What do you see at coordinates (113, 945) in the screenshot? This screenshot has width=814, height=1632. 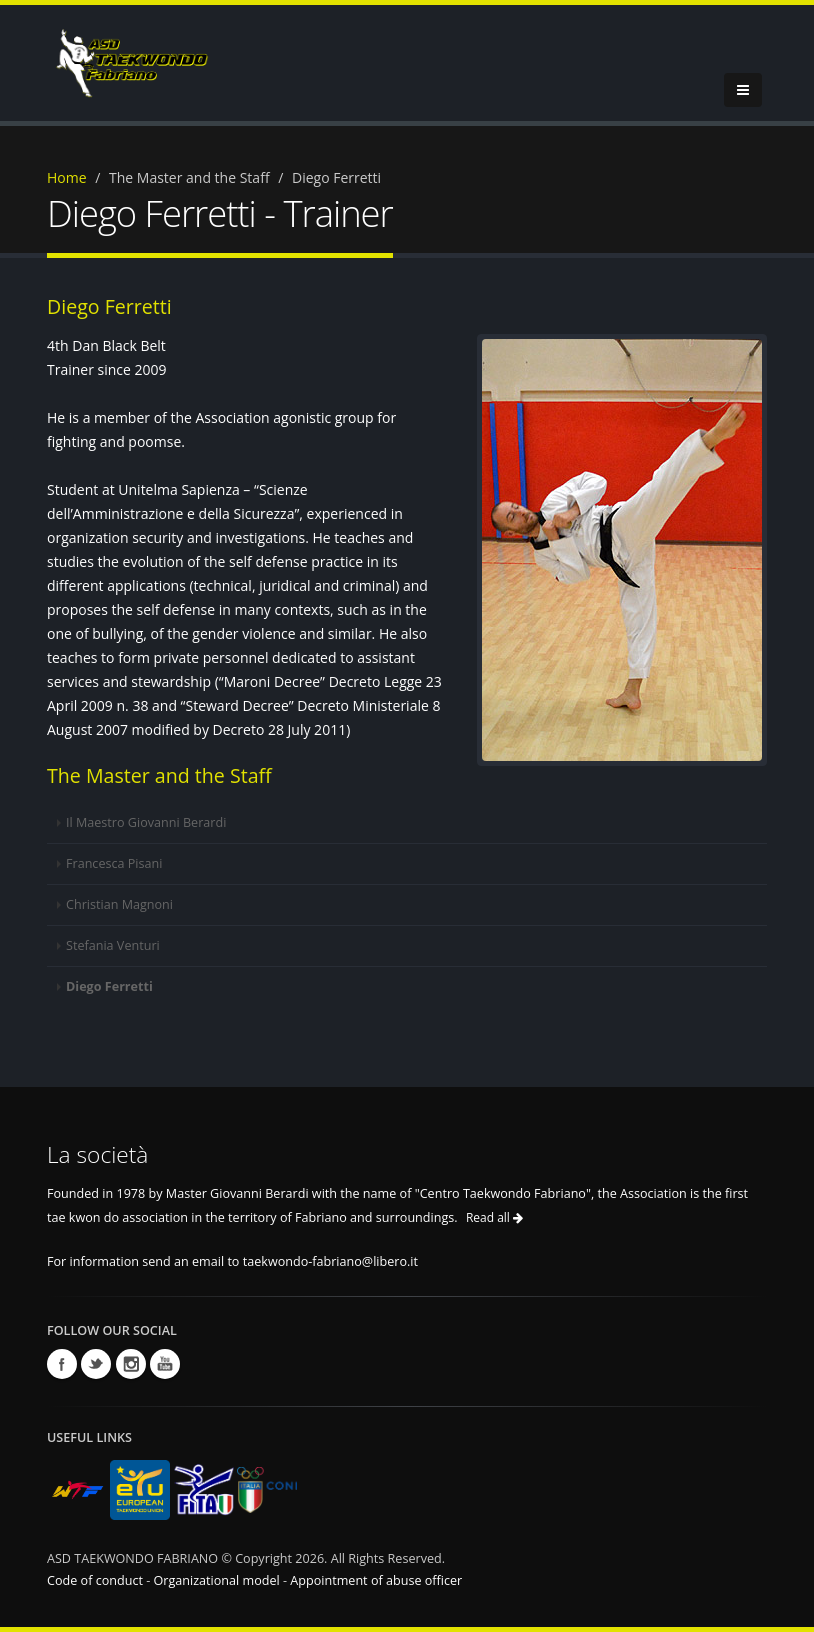 I see `Stefania Venturi` at bounding box center [113, 945].